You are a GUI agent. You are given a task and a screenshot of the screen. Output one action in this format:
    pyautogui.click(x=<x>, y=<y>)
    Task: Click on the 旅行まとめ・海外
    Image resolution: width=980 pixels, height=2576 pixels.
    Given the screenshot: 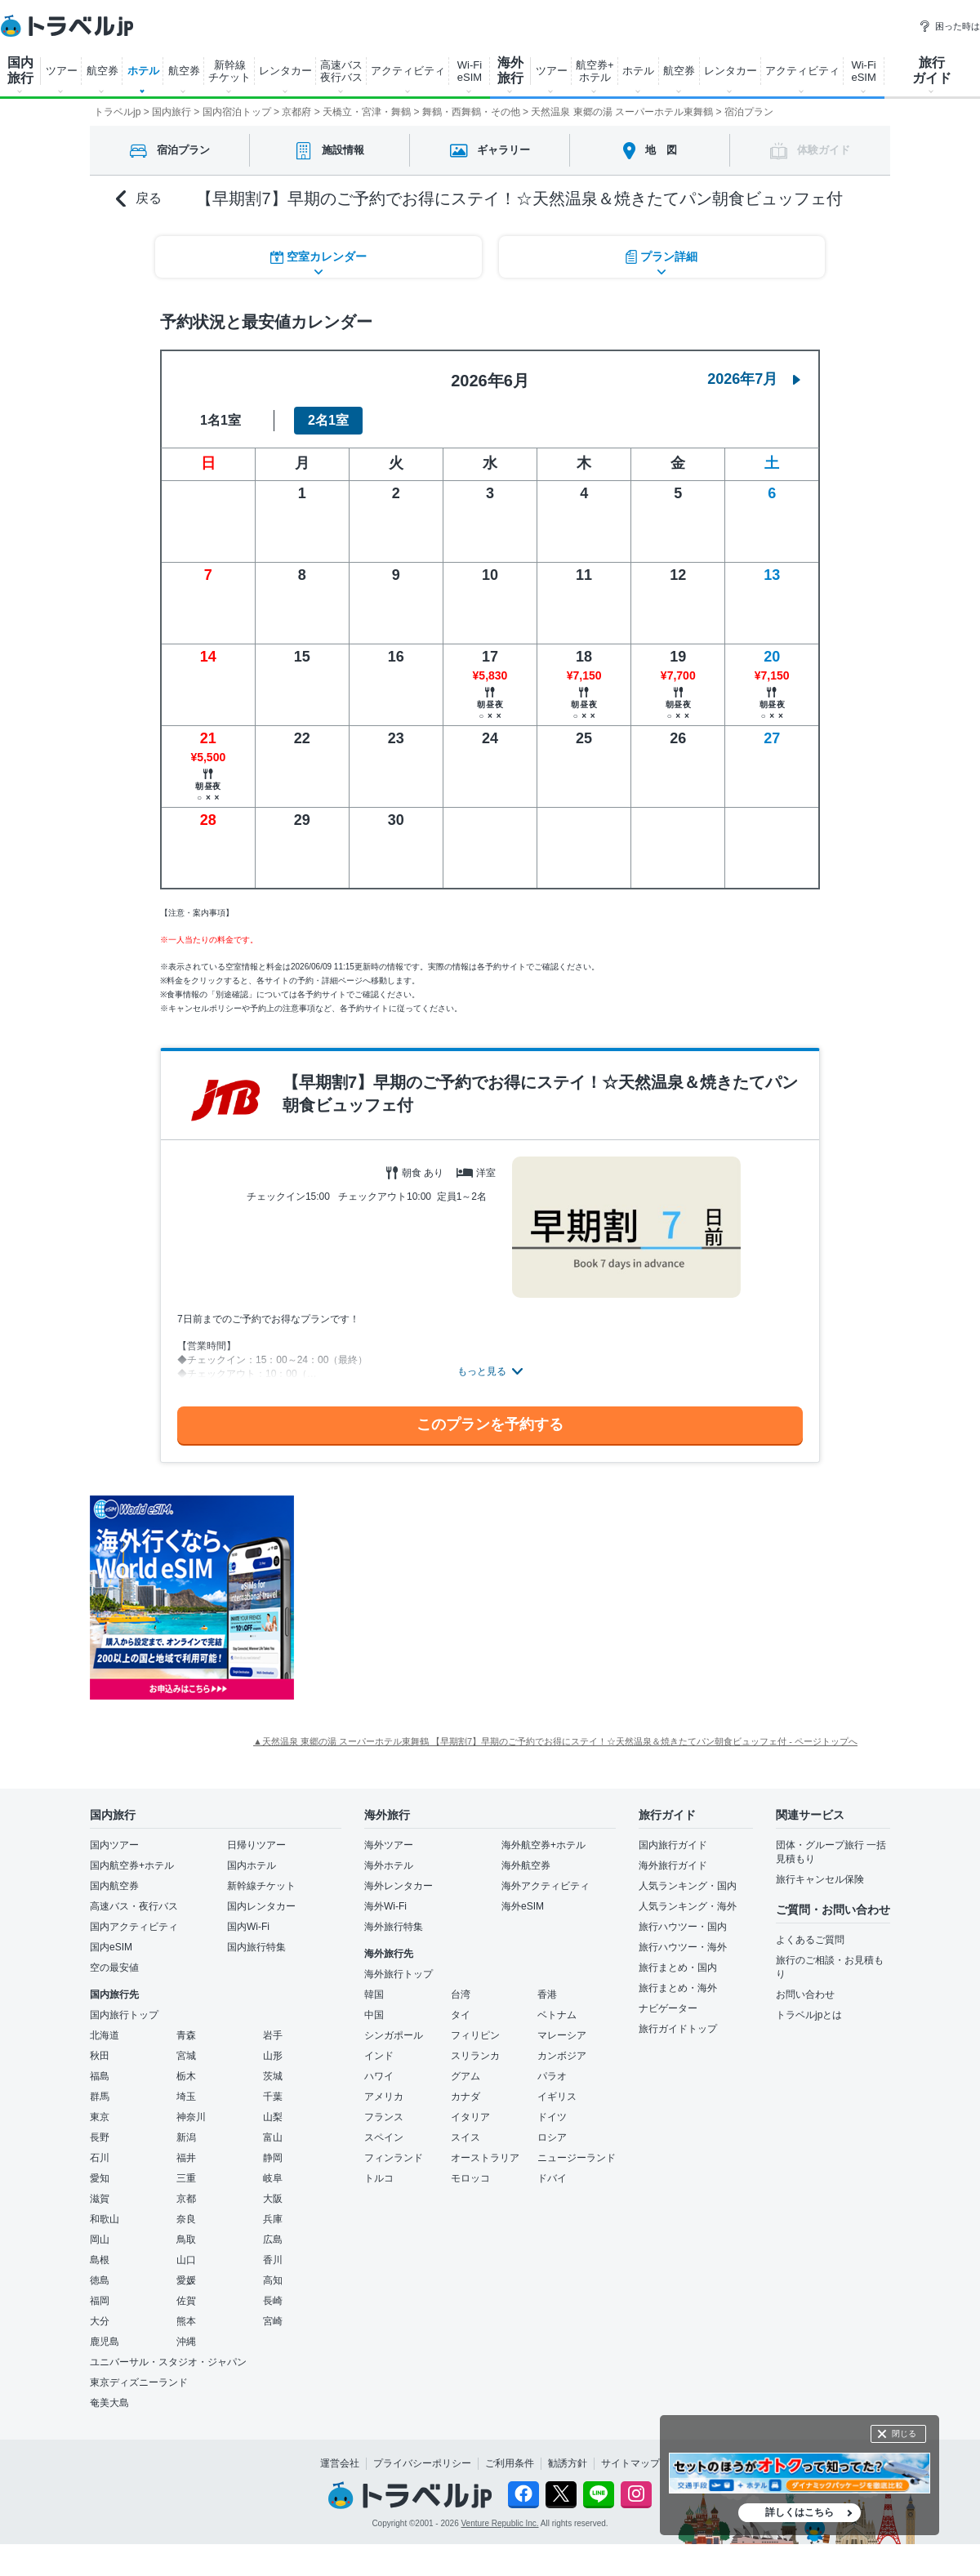 What is the action you would take?
    pyautogui.click(x=678, y=1988)
    